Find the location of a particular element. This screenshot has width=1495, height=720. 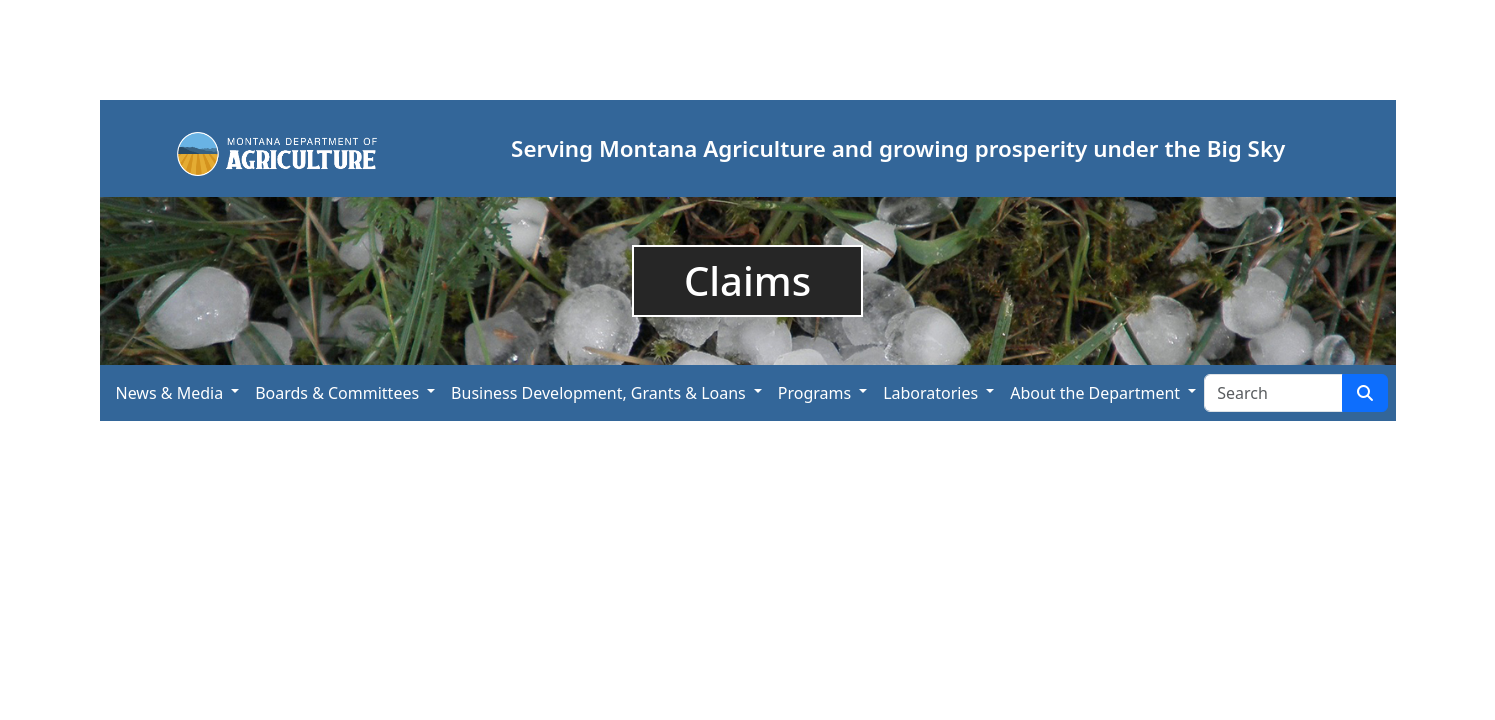

Programs [button] is located at coordinates (814, 393).